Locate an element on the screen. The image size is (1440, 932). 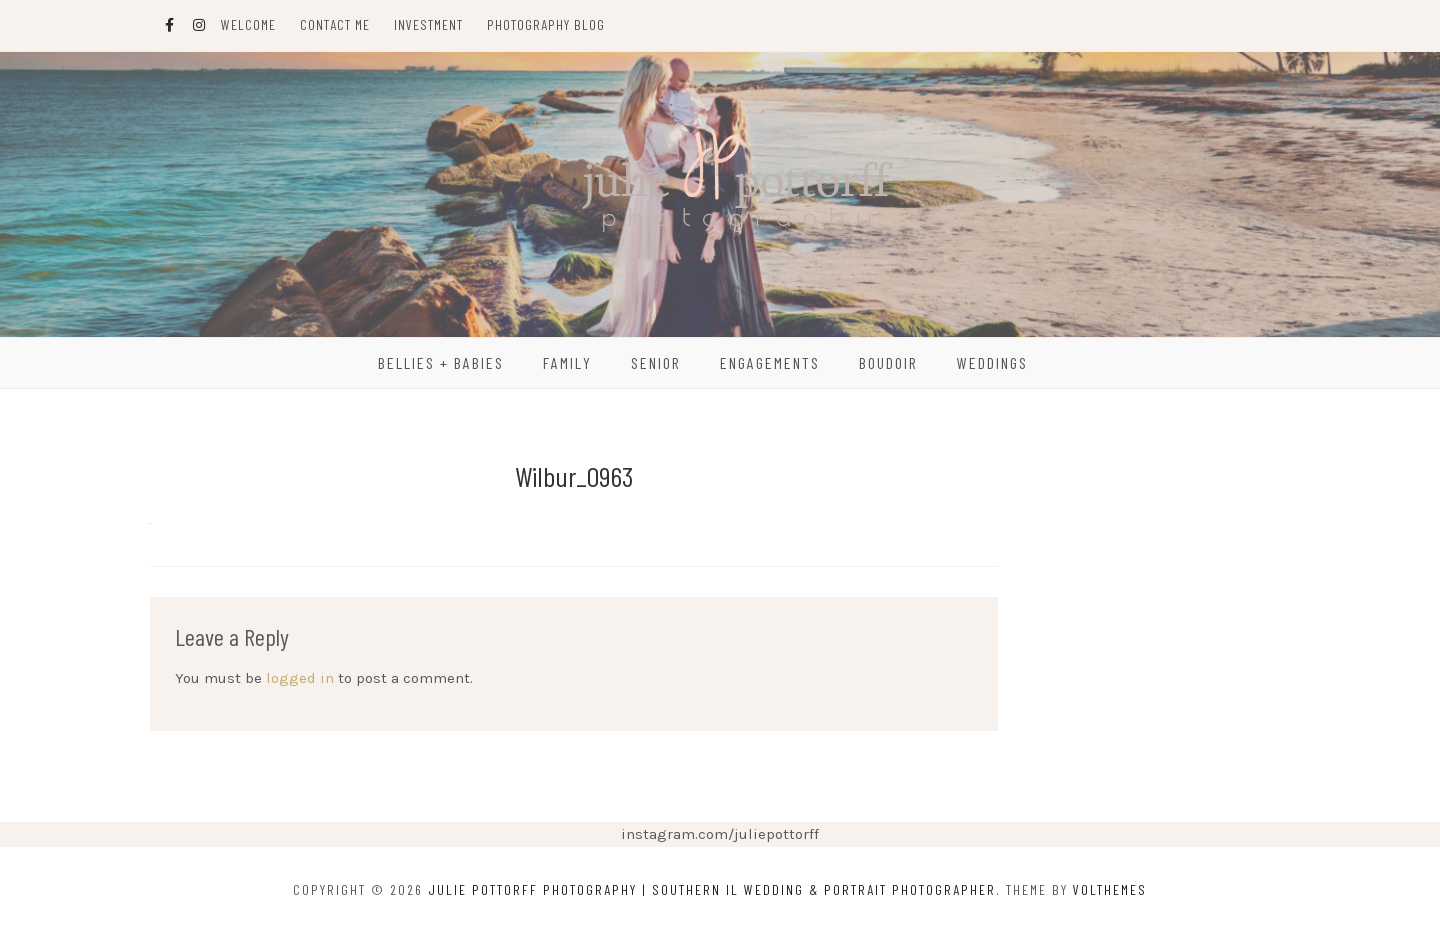
Boudoir is located at coordinates (888, 362).